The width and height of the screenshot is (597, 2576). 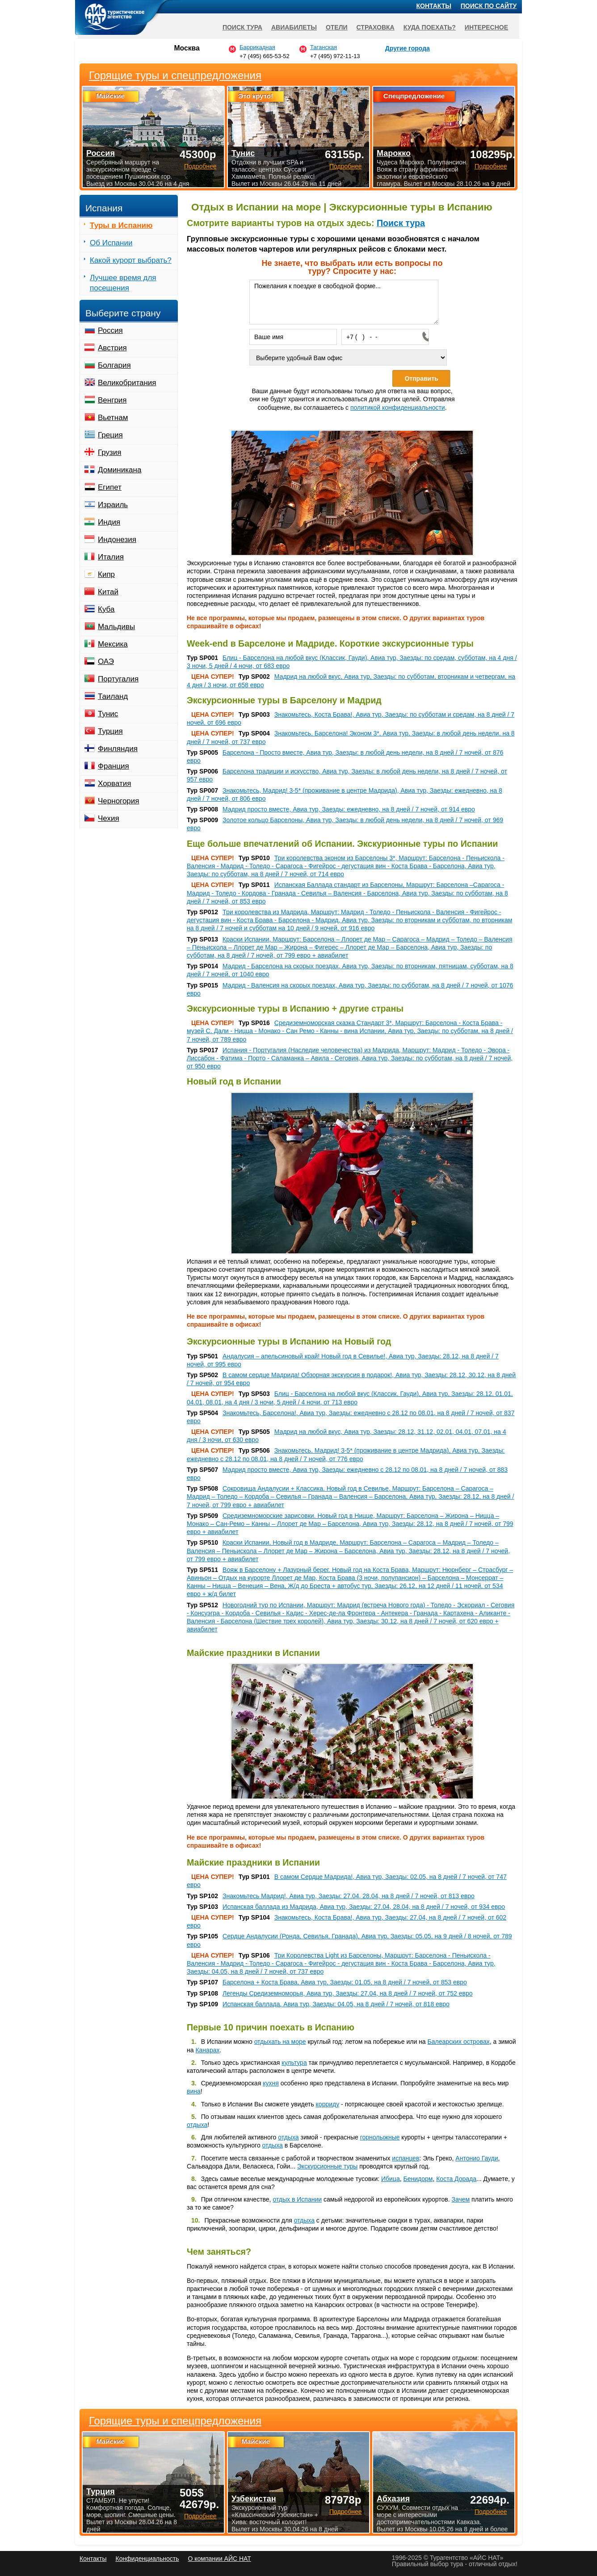 What do you see at coordinates (147, 2558) in the screenshot?
I see `Конфиденциальность` at bounding box center [147, 2558].